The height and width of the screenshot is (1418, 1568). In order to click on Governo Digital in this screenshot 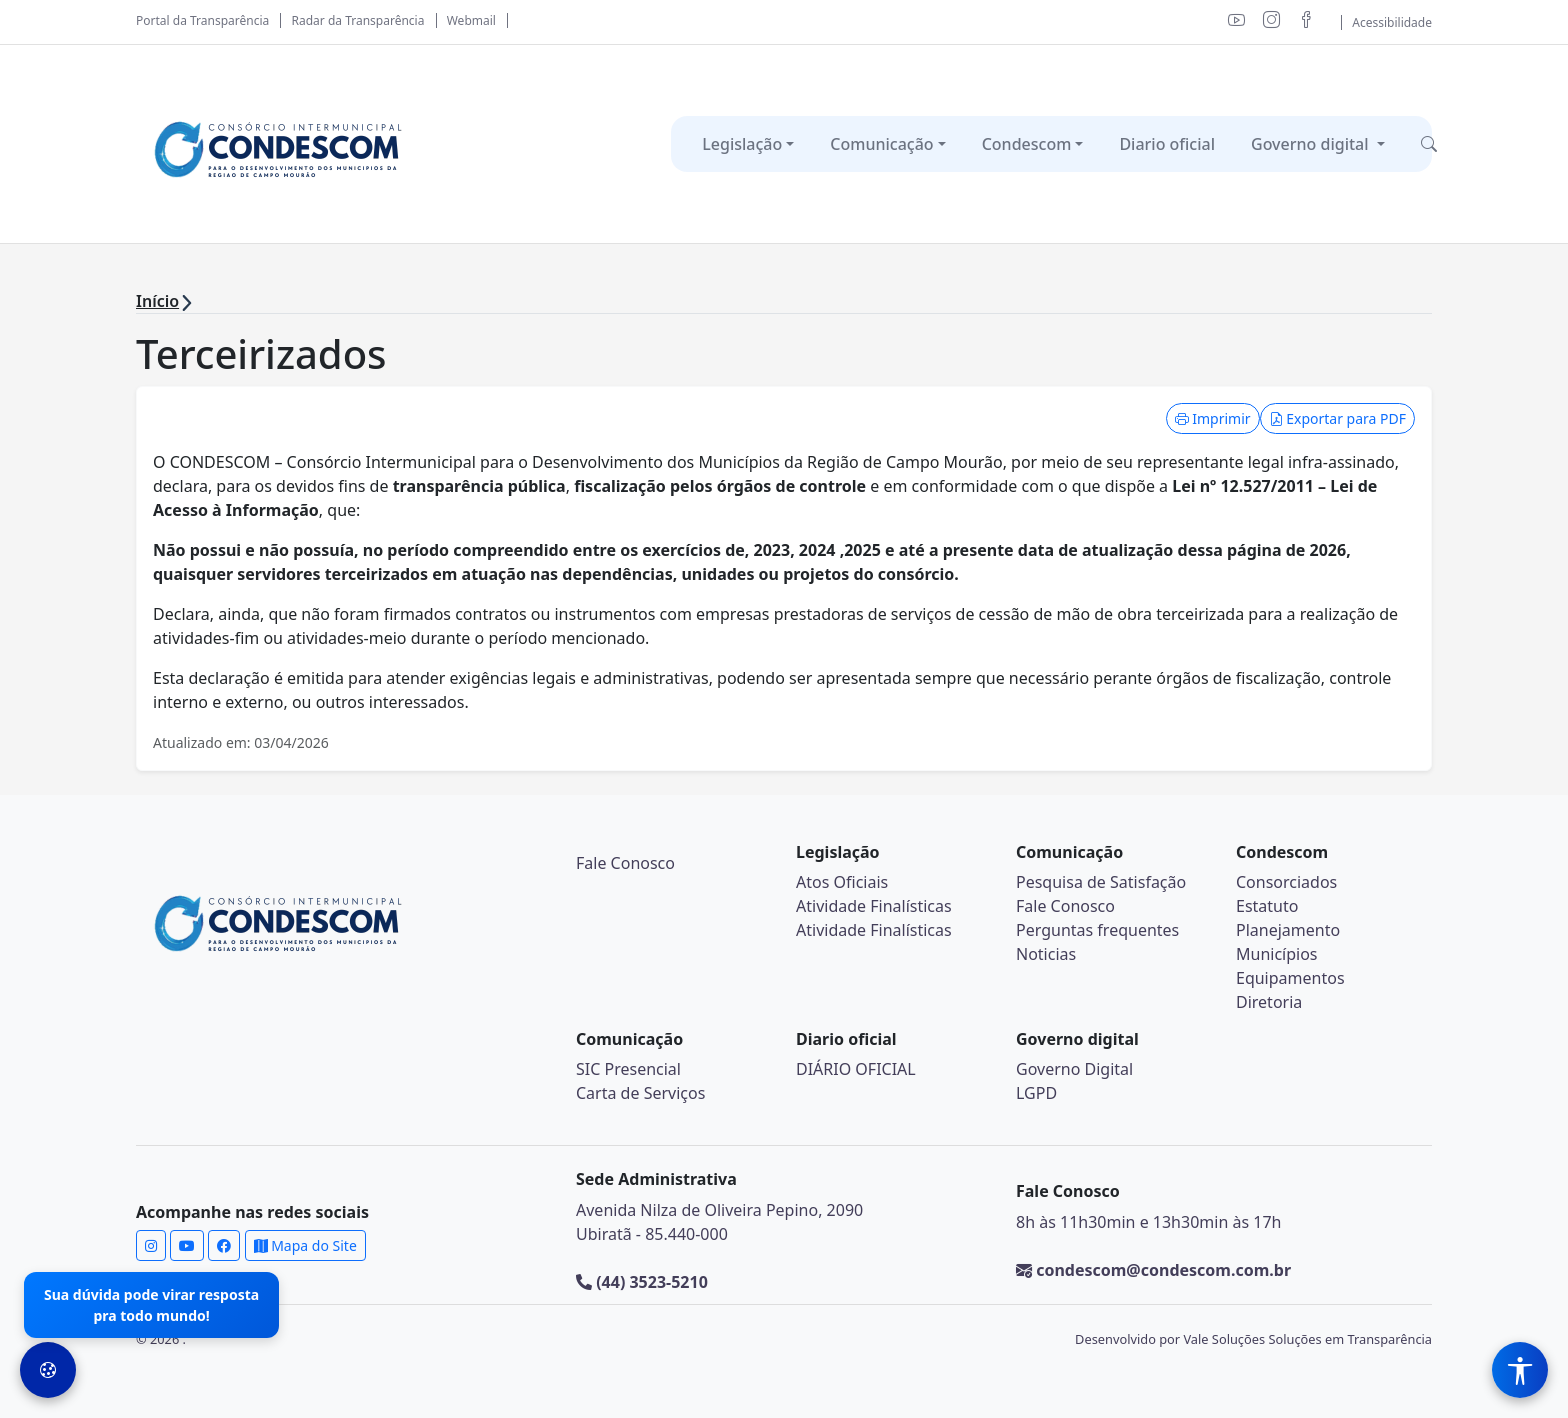, I will do `click(1074, 1069)`.